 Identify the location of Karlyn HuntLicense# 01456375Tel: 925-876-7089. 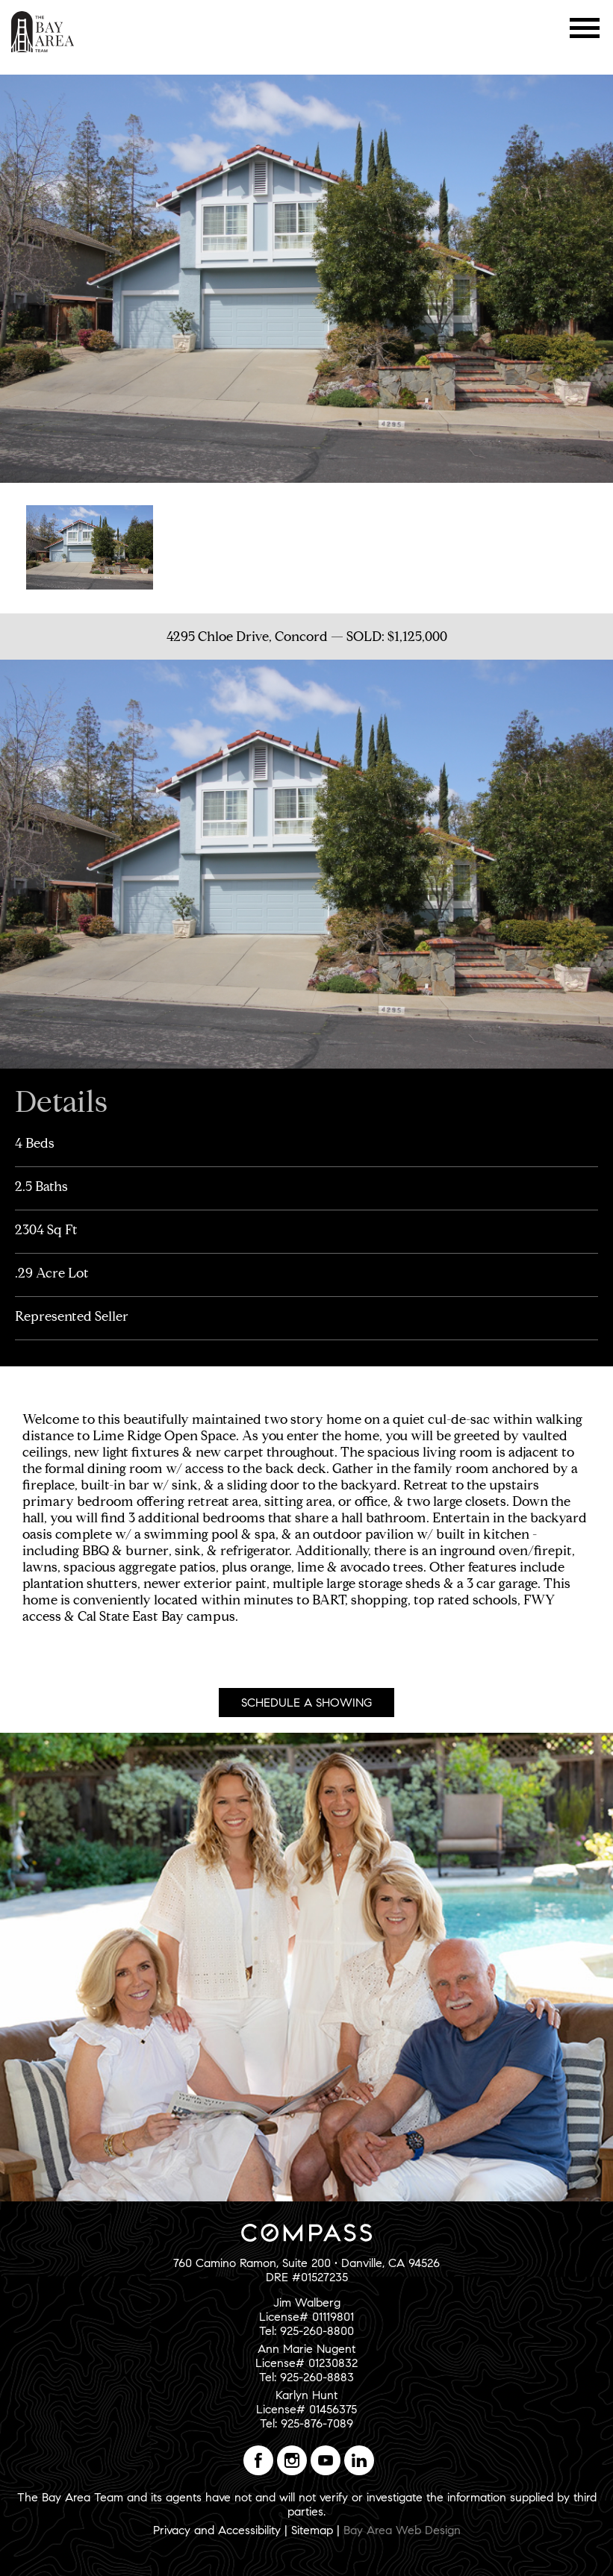
(306, 2409).